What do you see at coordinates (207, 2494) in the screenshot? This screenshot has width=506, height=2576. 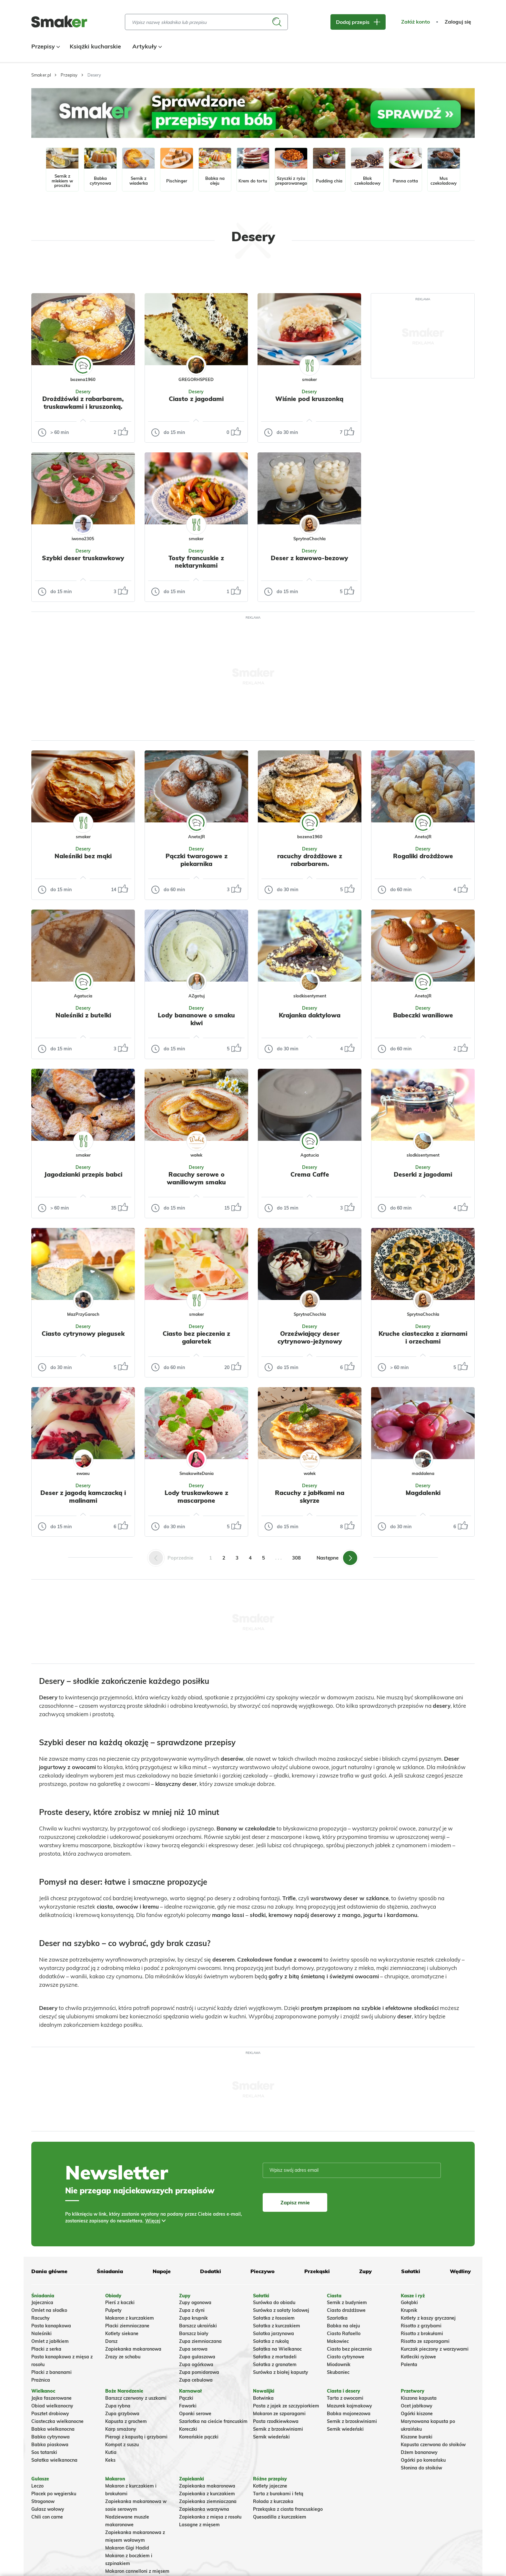 I see `Zapiekanka z kurczakiem` at bounding box center [207, 2494].